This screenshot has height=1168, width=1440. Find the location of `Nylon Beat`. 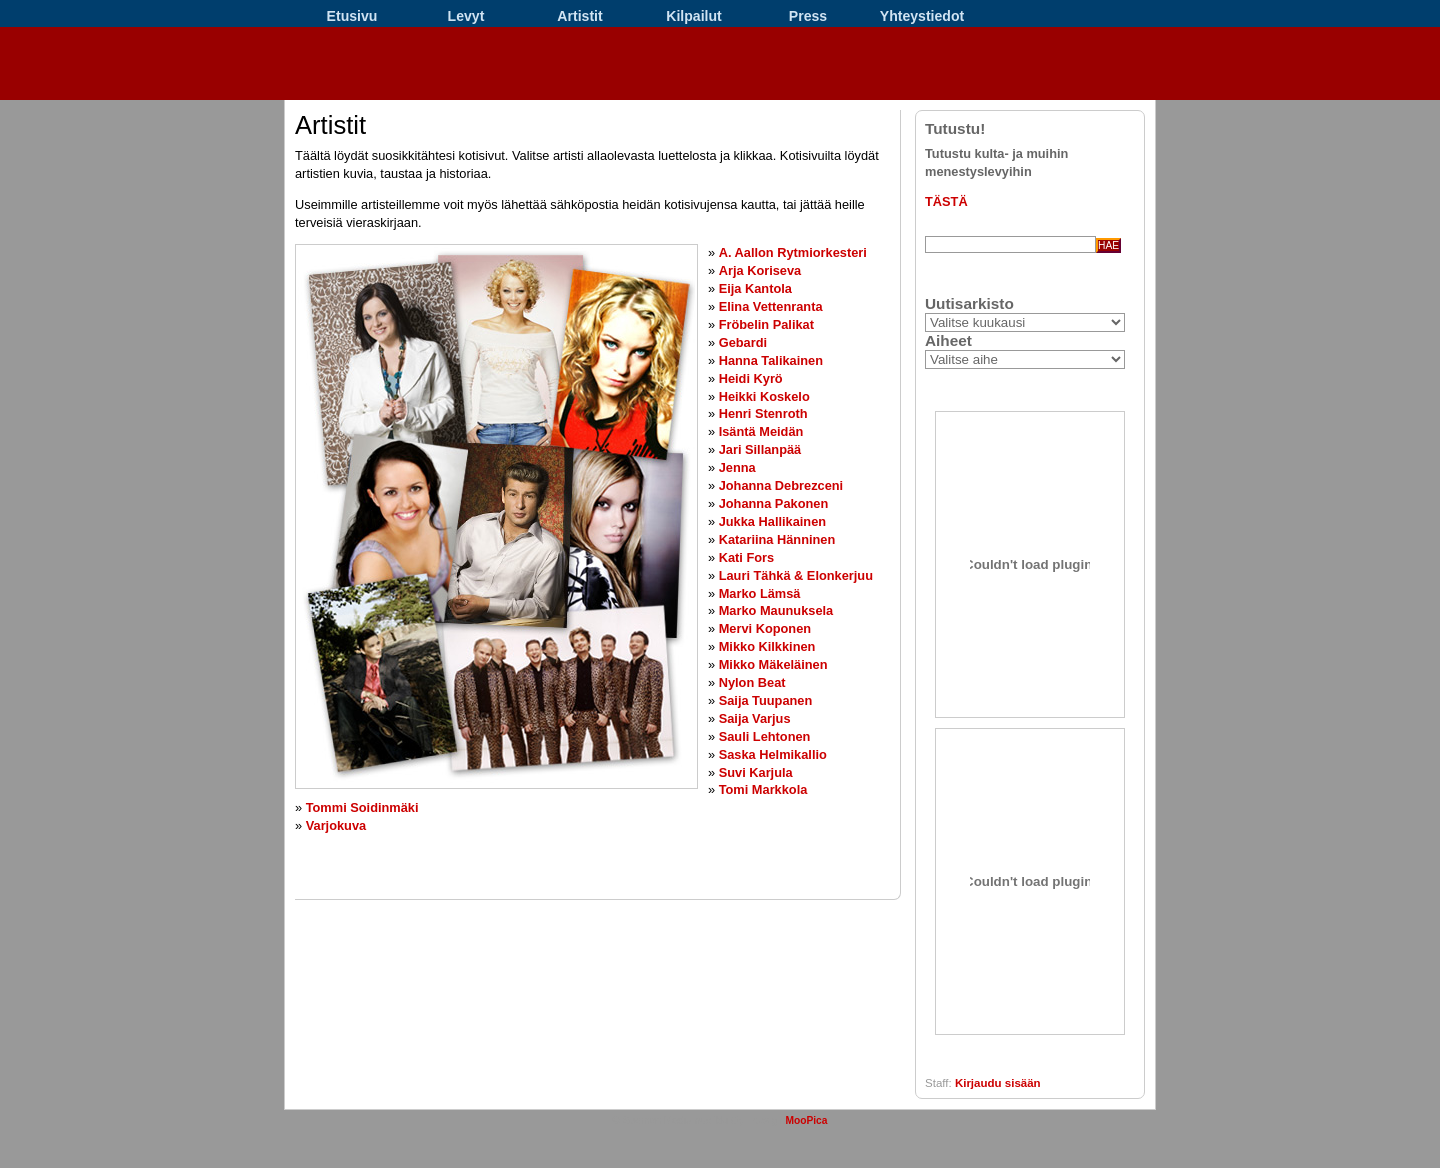

Nylon Beat is located at coordinates (752, 682).